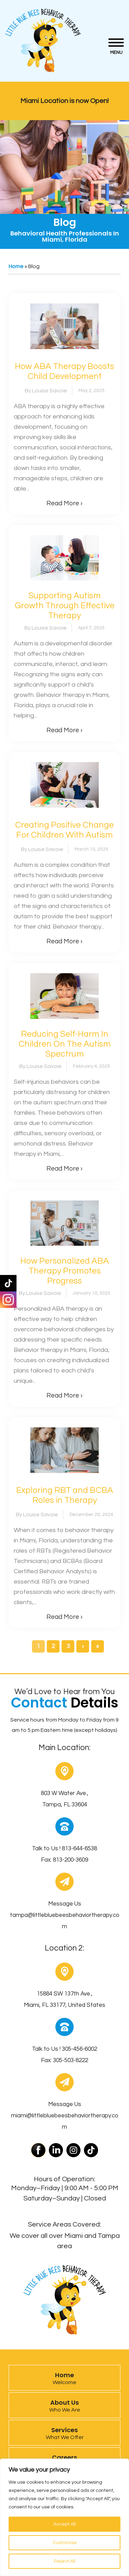 This screenshot has width=129, height=2576. Describe the element at coordinates (65, 1044) in the screenshot. I see `Reducing Self-Harm In Children On The Autism Spectrum` at that location.